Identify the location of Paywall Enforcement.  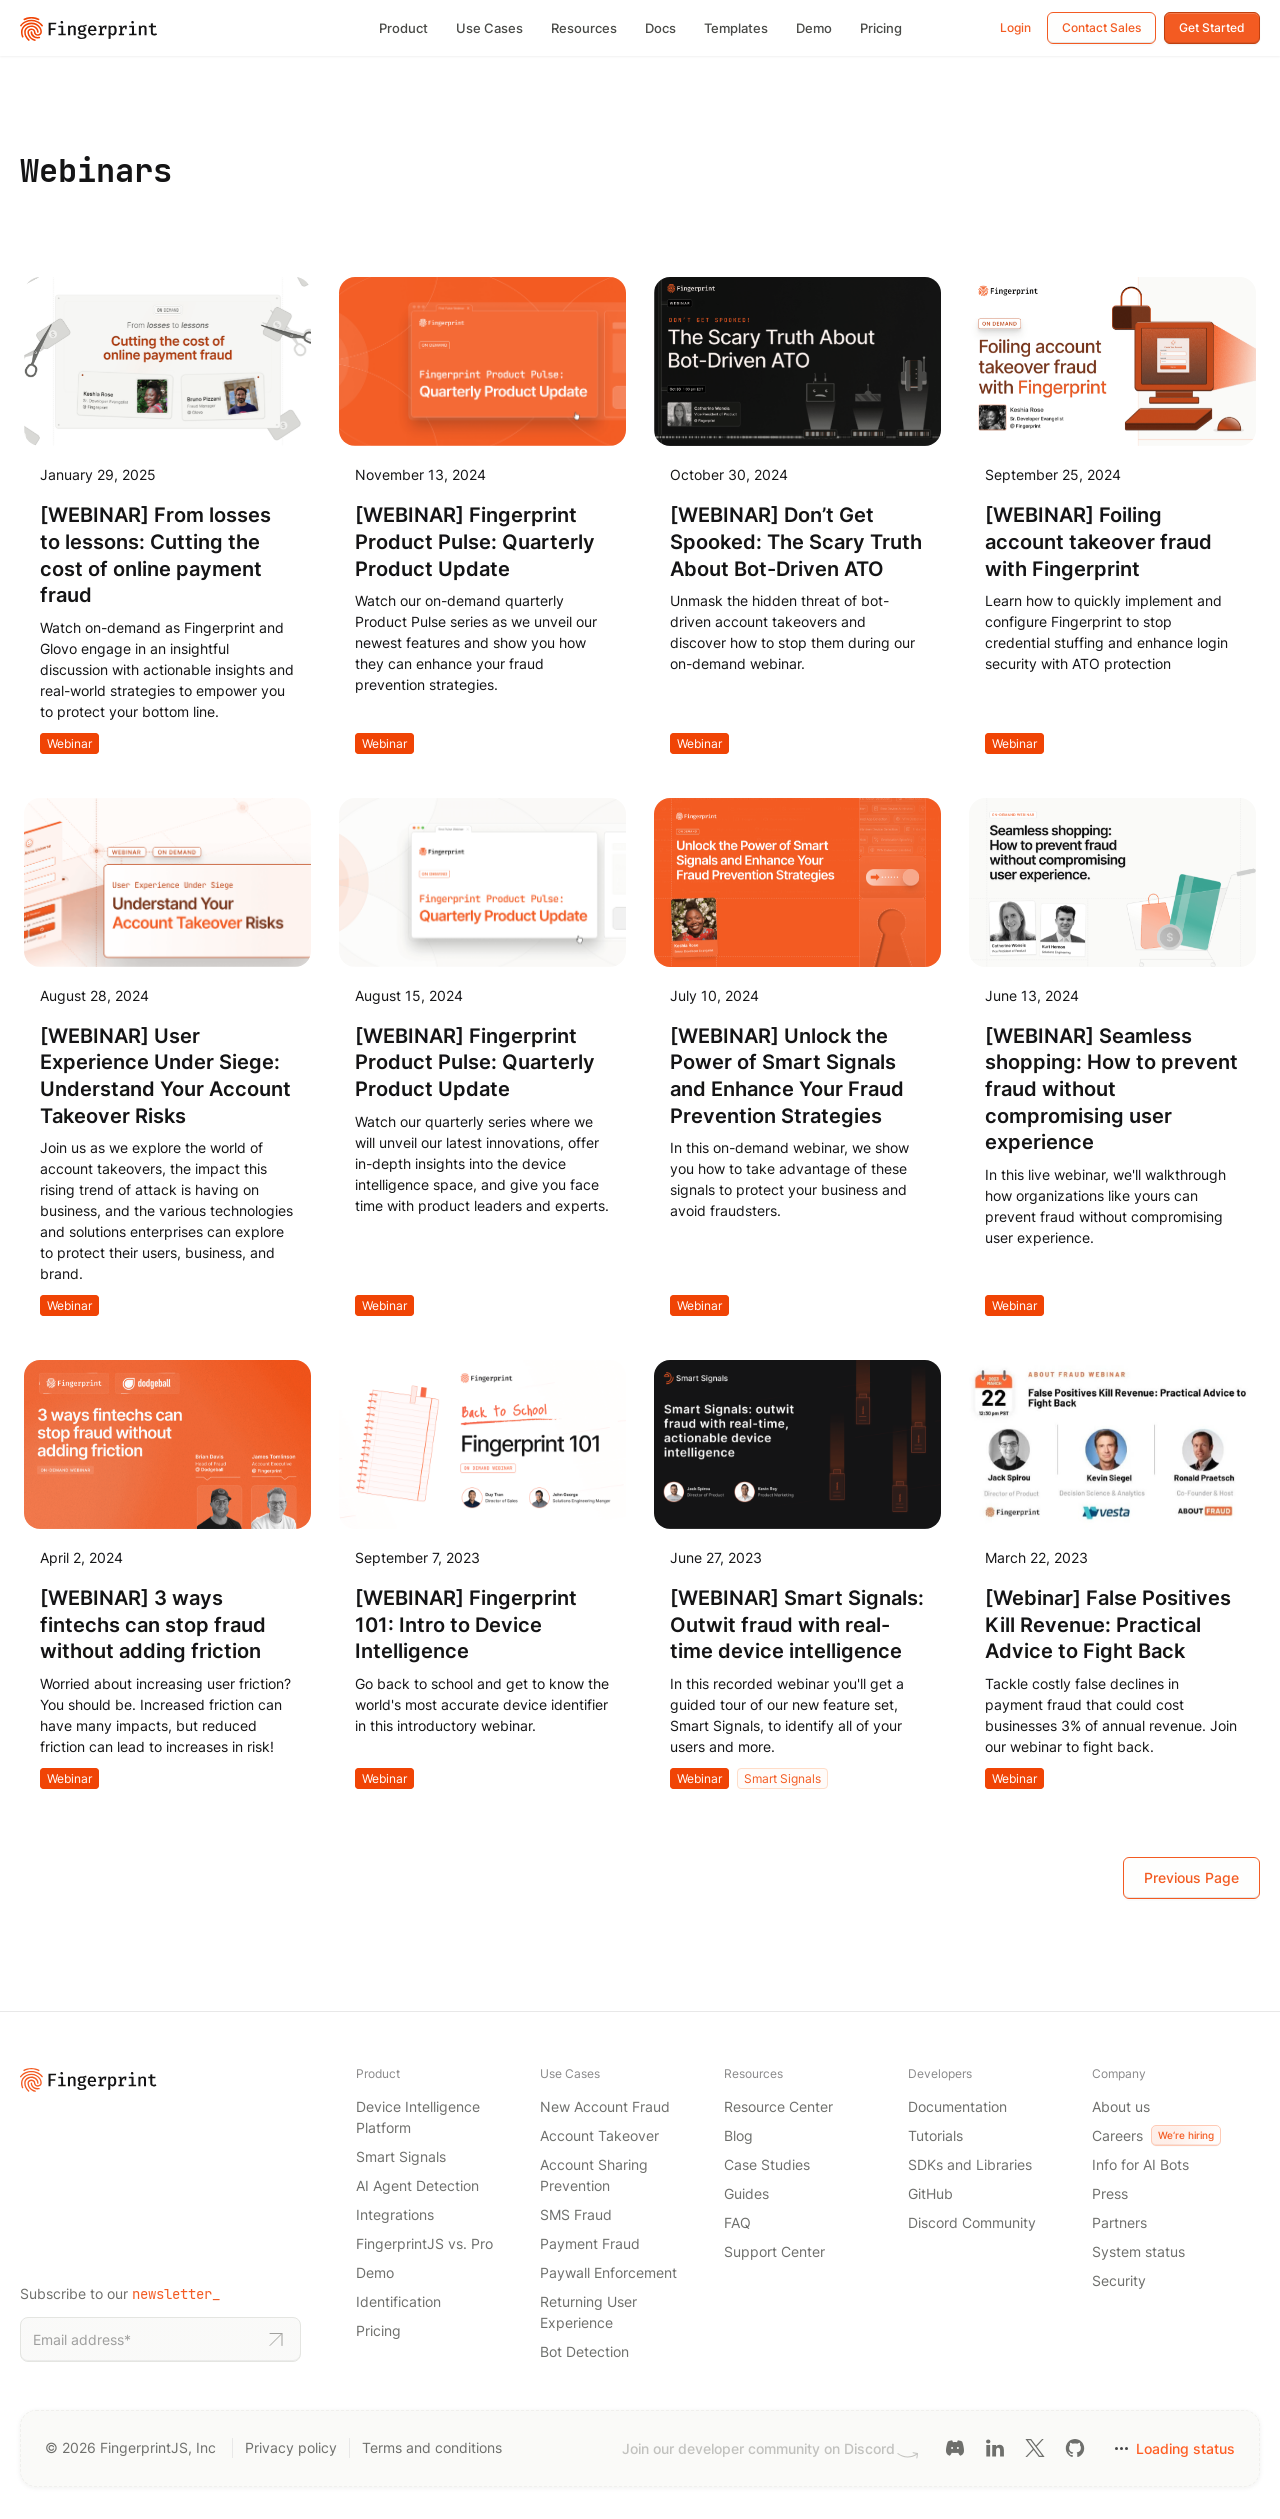
(608, 2272).